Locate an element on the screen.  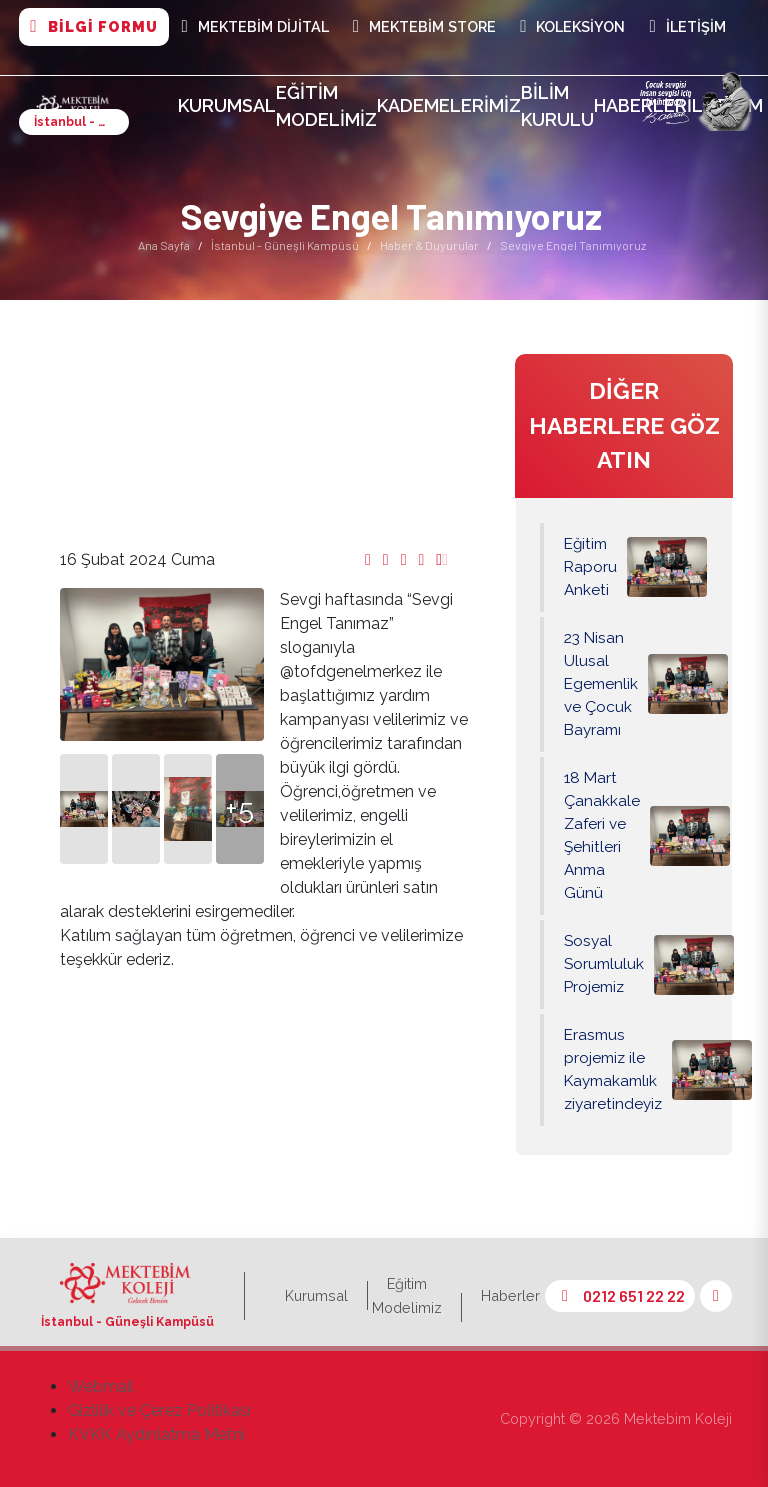
Kademelerimiz is located at coordinates (449, 105).